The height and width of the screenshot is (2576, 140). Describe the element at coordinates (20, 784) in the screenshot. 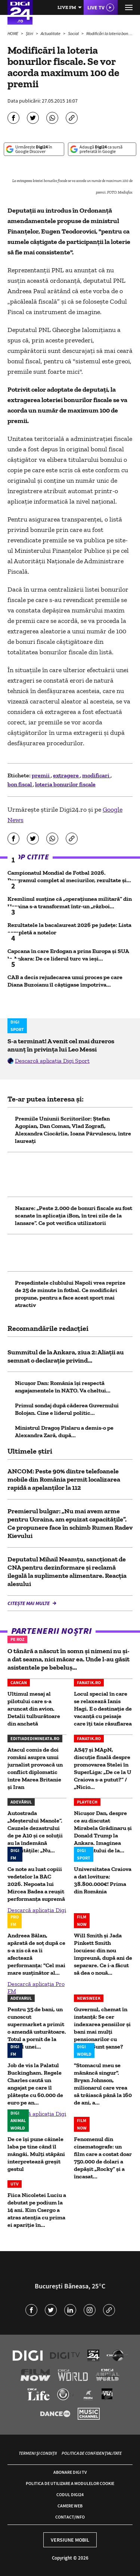

I see `bon fiscal` at that location.